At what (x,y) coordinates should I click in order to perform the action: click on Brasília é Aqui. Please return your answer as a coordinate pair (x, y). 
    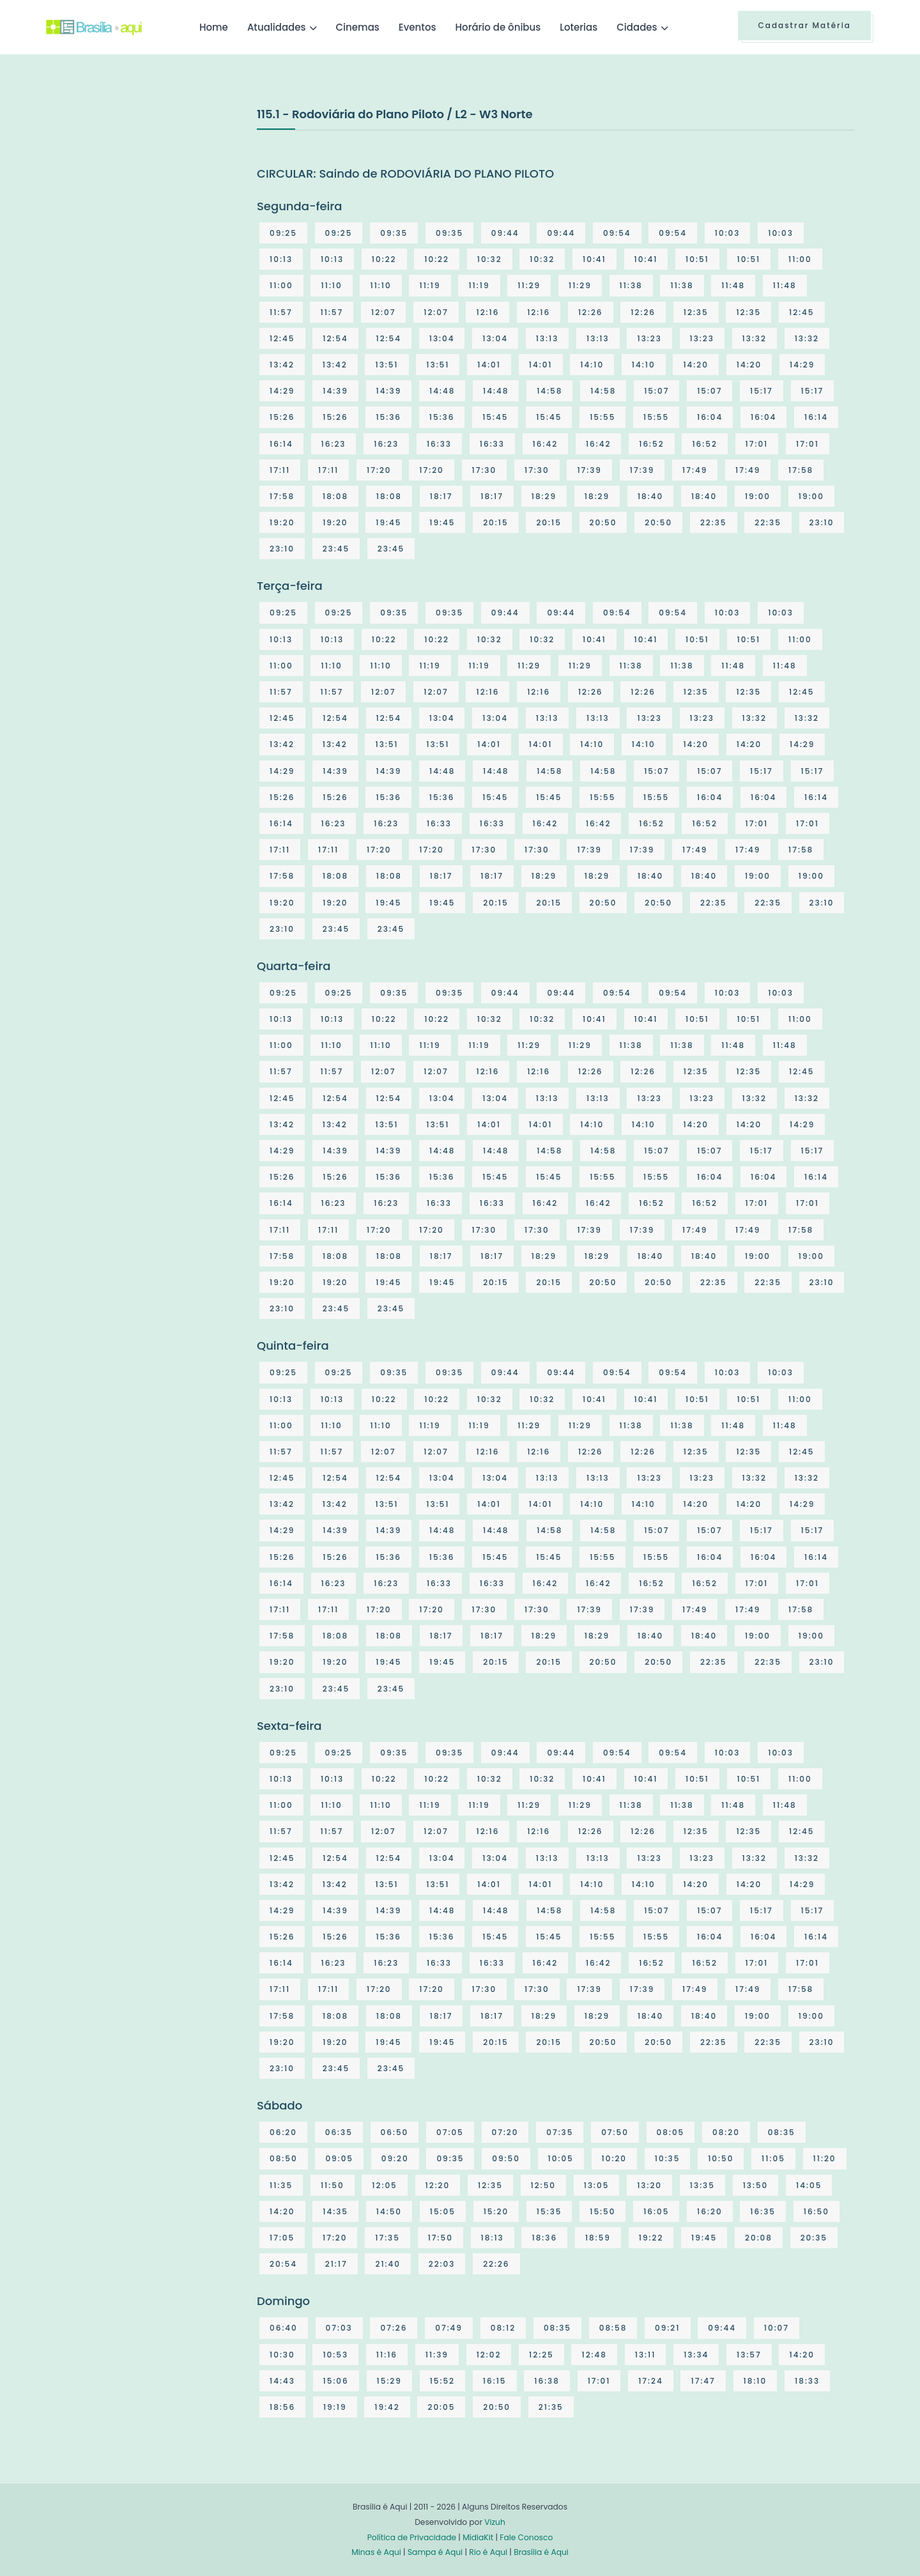
    Looking at the image, I should click on (541, 2552).